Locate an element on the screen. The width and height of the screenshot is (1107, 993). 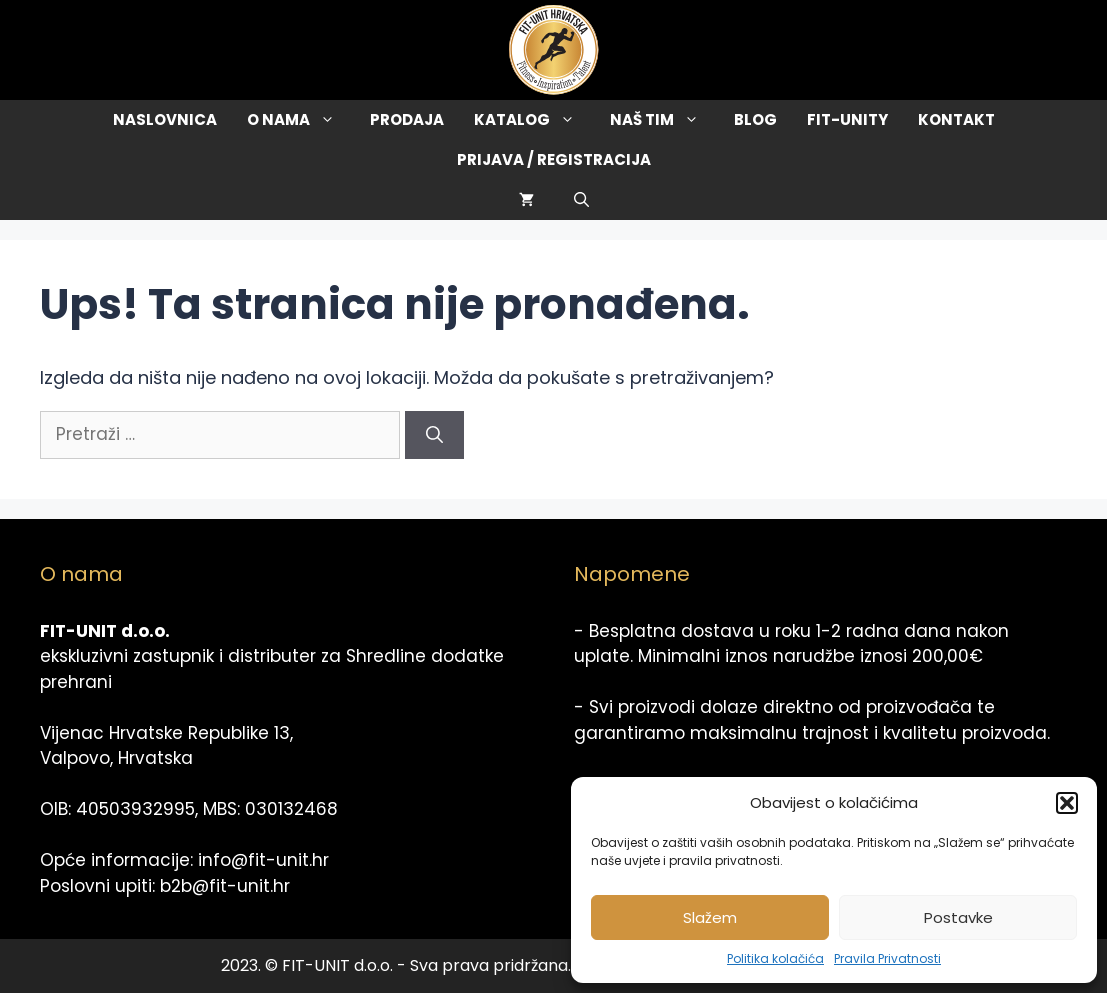
[Otvori pretraživač] is located at coordinates (581, 200).